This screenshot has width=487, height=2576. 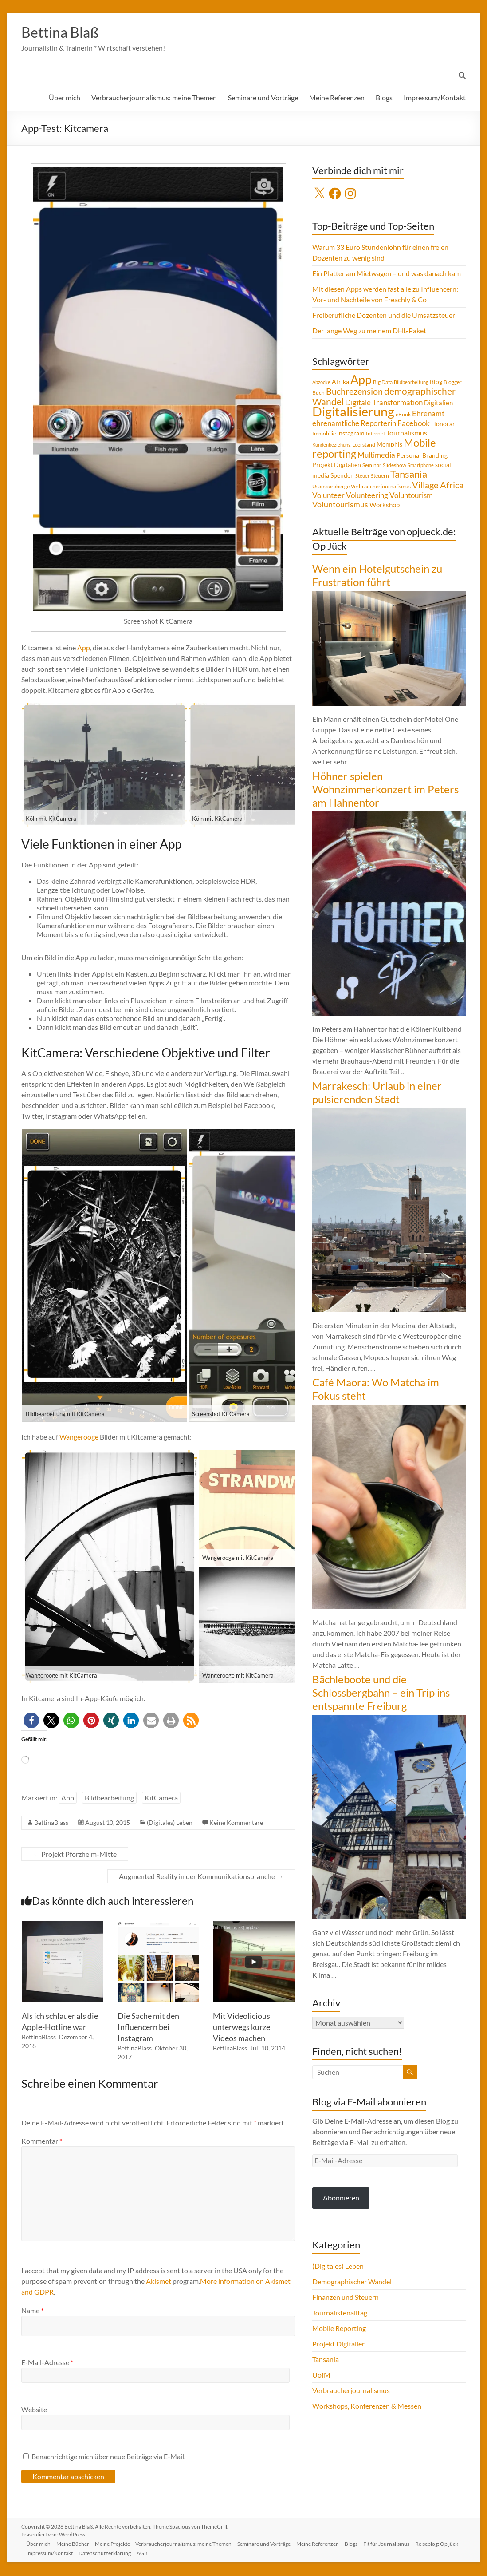 What do you see at coordinates (406, 434) in the screenshot?
I see `Journalismus [Journalismus (7 Einträge)]` at bounding box center [406, 434].